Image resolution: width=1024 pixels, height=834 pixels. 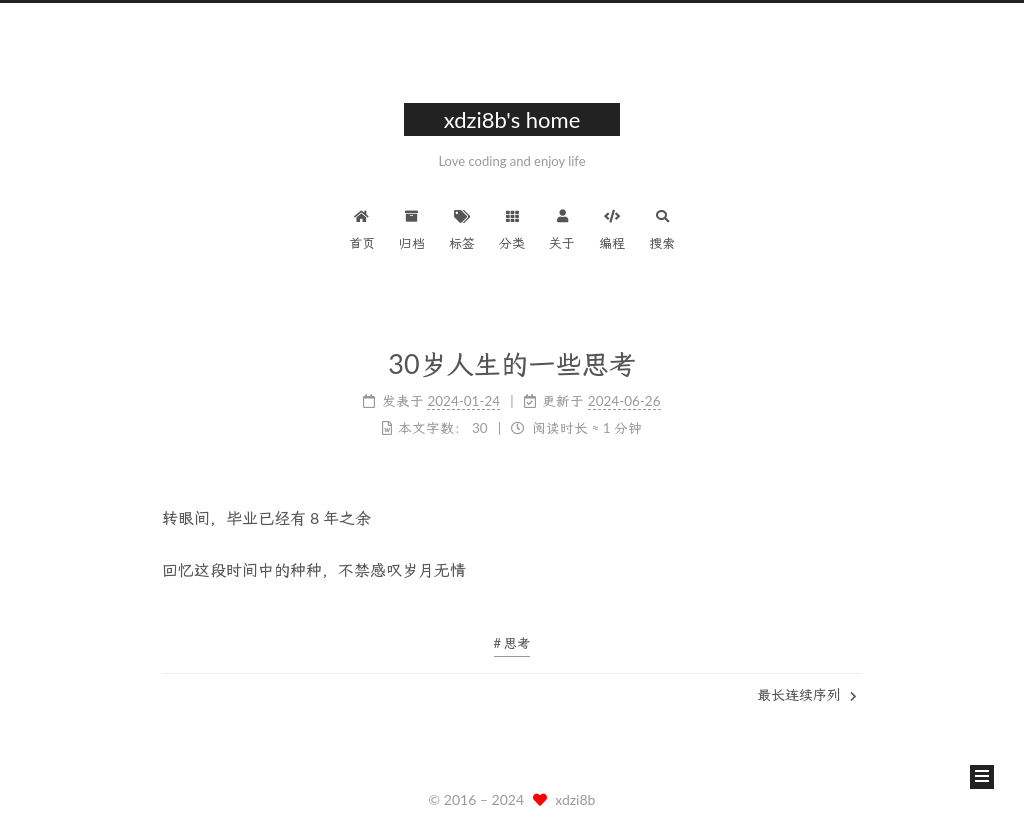 What do you see at coordinates (662, 227) in the screenshot?
I see `搜索 [button]` at bounding box center [662, 227].